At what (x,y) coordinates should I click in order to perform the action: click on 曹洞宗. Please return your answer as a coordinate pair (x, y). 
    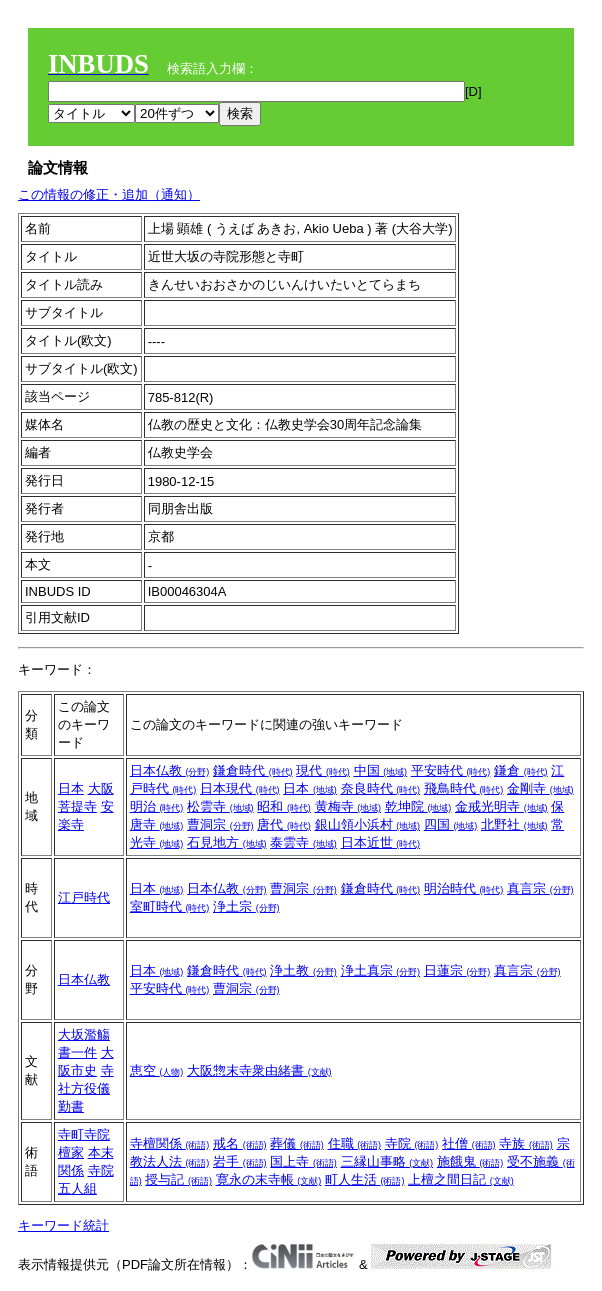
    Looking at the image, I should click on (220, 824).